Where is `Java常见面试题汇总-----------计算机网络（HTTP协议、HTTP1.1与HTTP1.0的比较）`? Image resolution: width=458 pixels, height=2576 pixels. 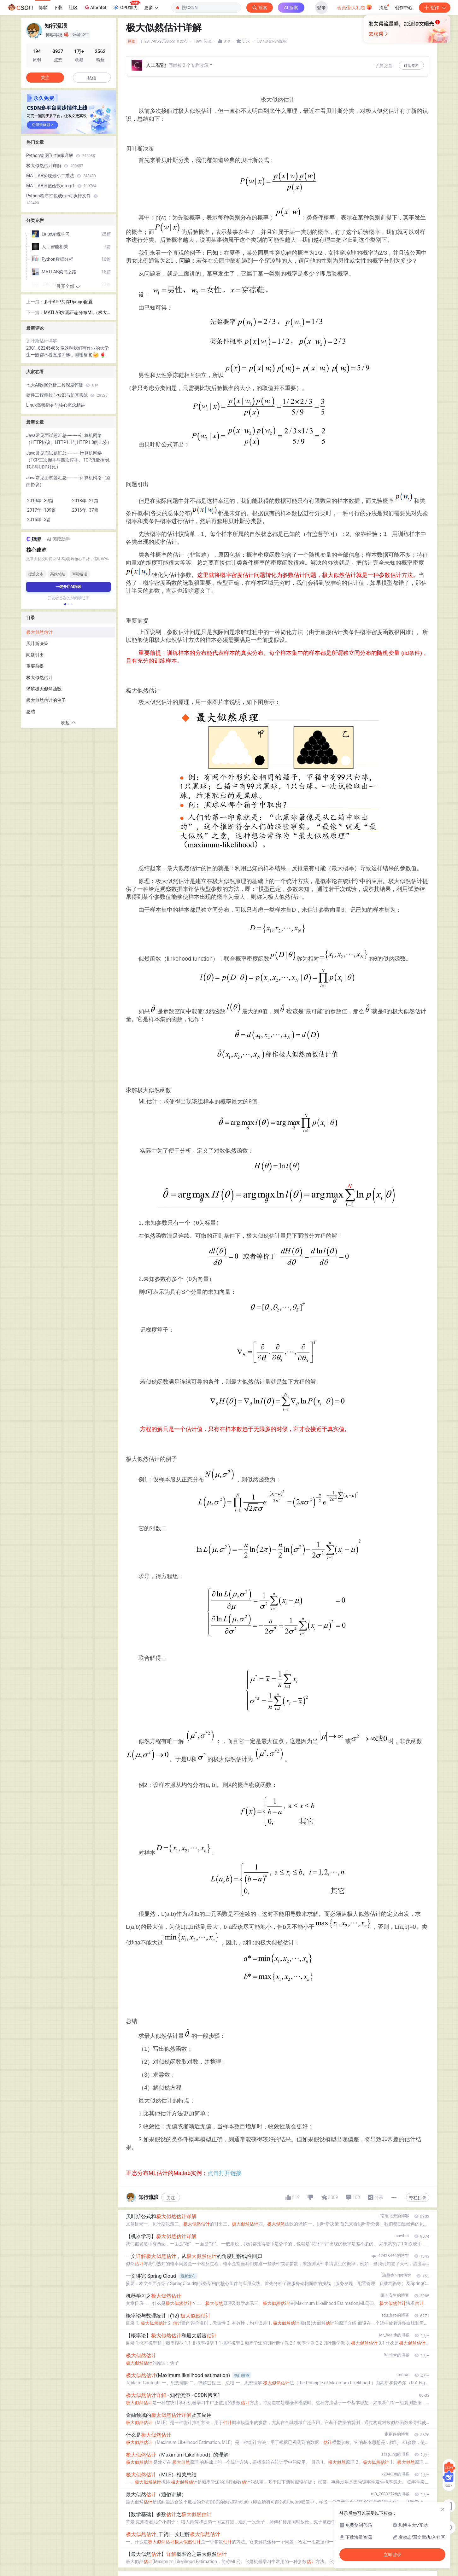
Java常见面试题汇总-----------计算机网络（HTTP协议、HTTP1.1与HTTP1.0的比较） is located at coordinates (69, 439).